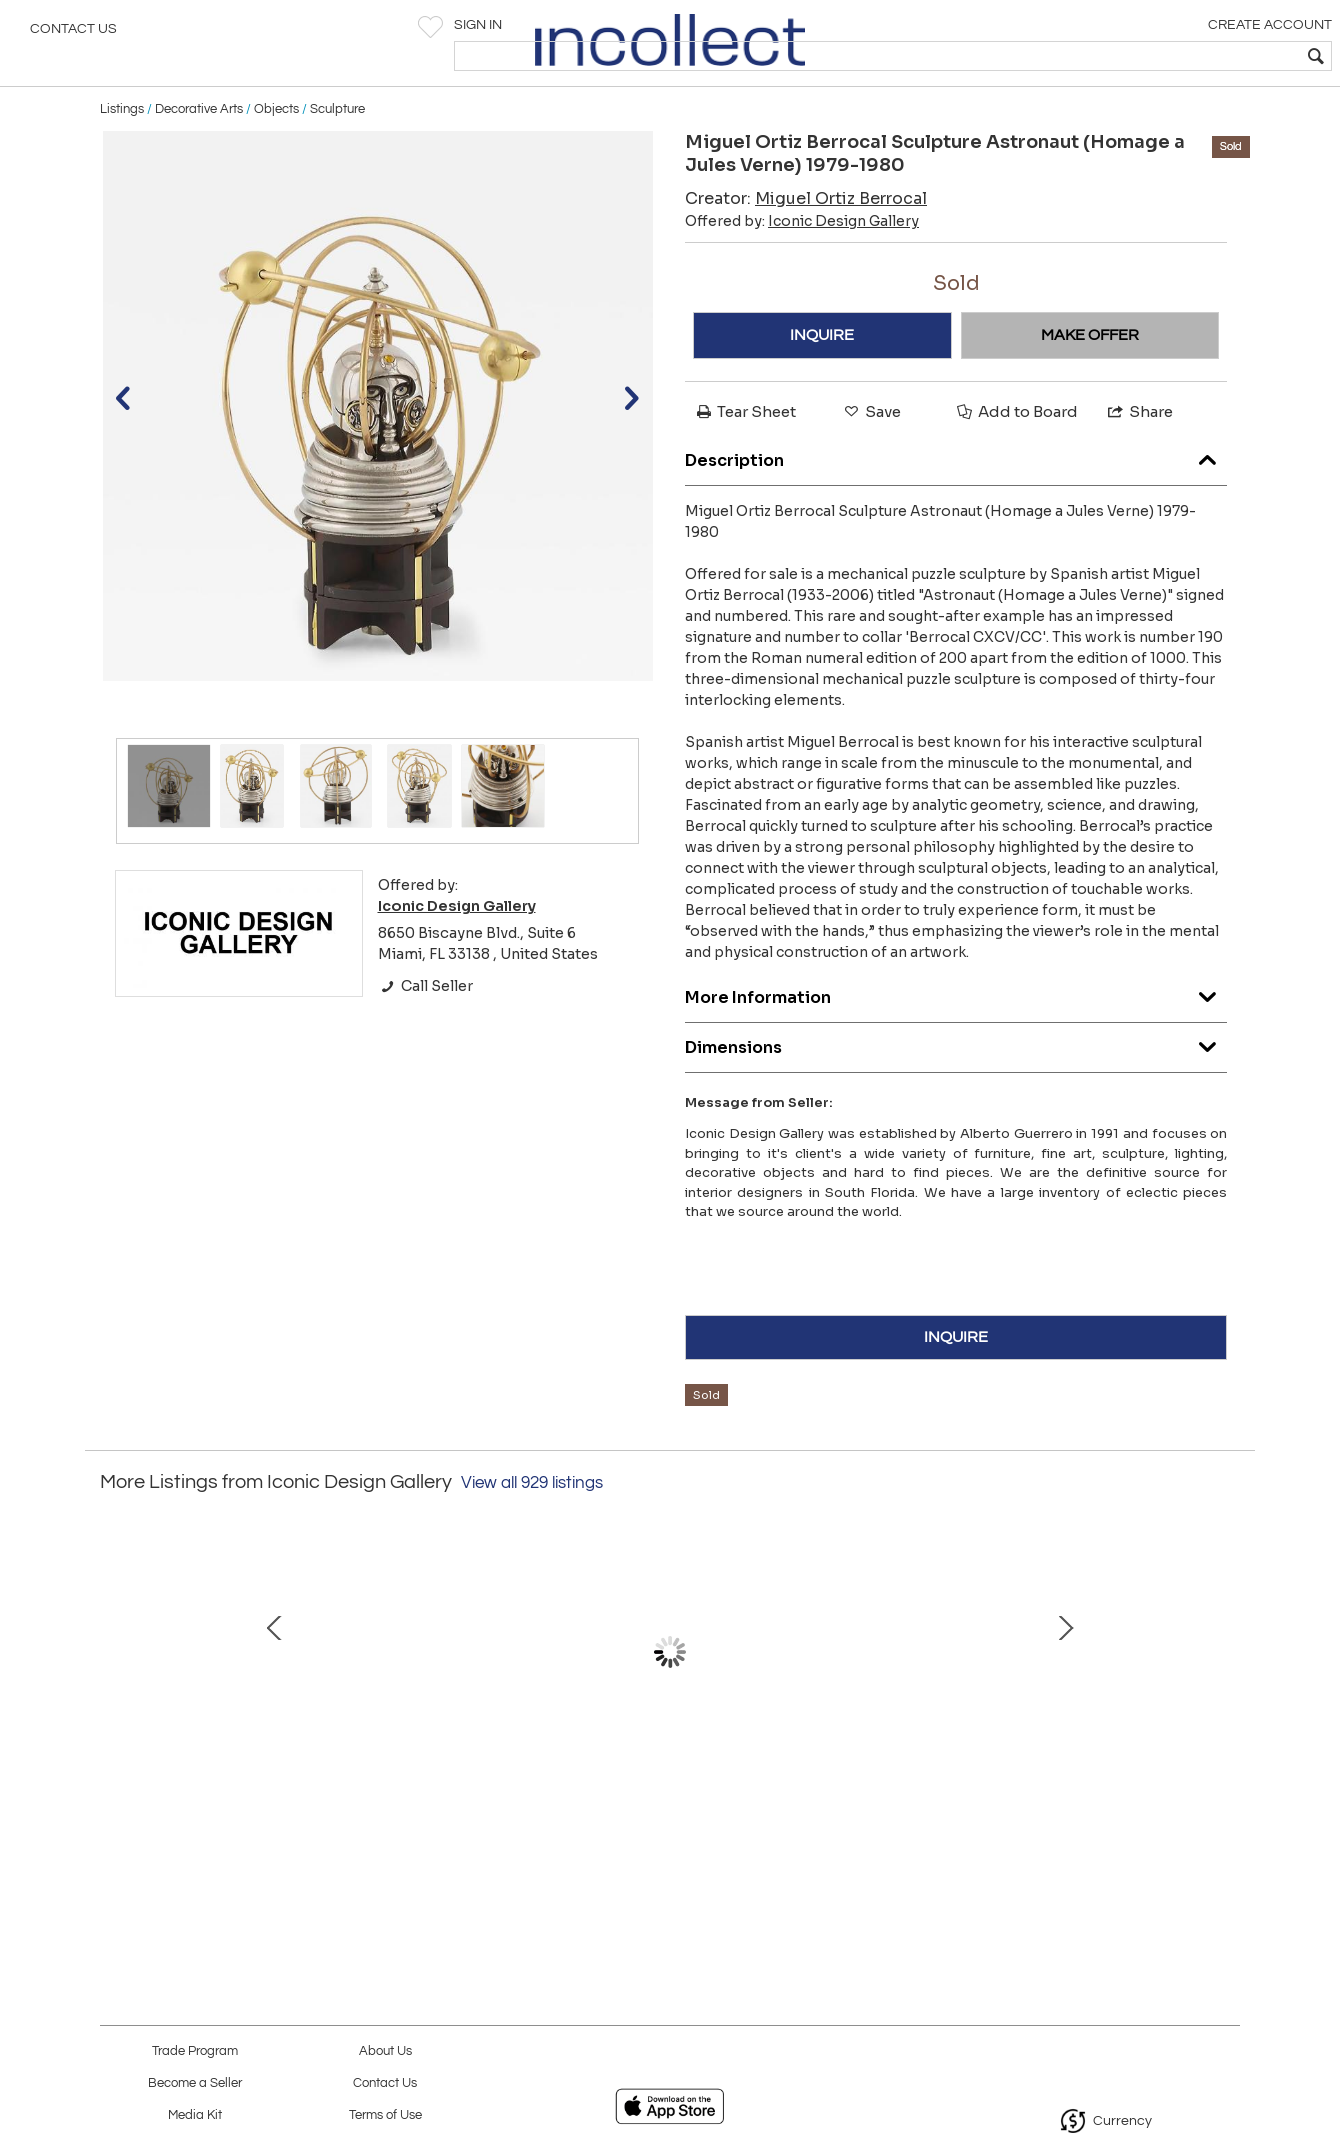  I want to click on Terms of Use, so click(385, 2115).